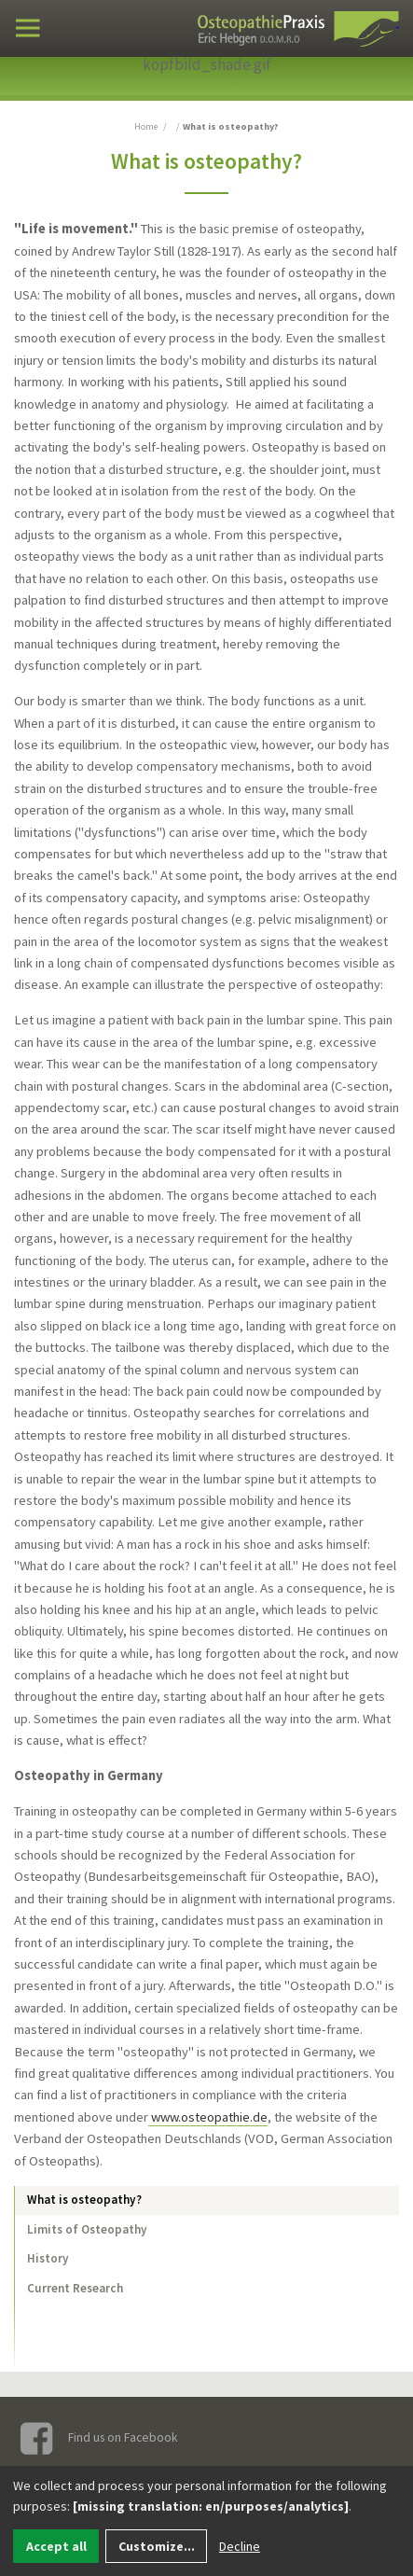 The width and height of the screenshot is (413, 2576). Describe the element at coordinates (84, 2199) in the screenshot. I see `What is osteopathy?` at that location.